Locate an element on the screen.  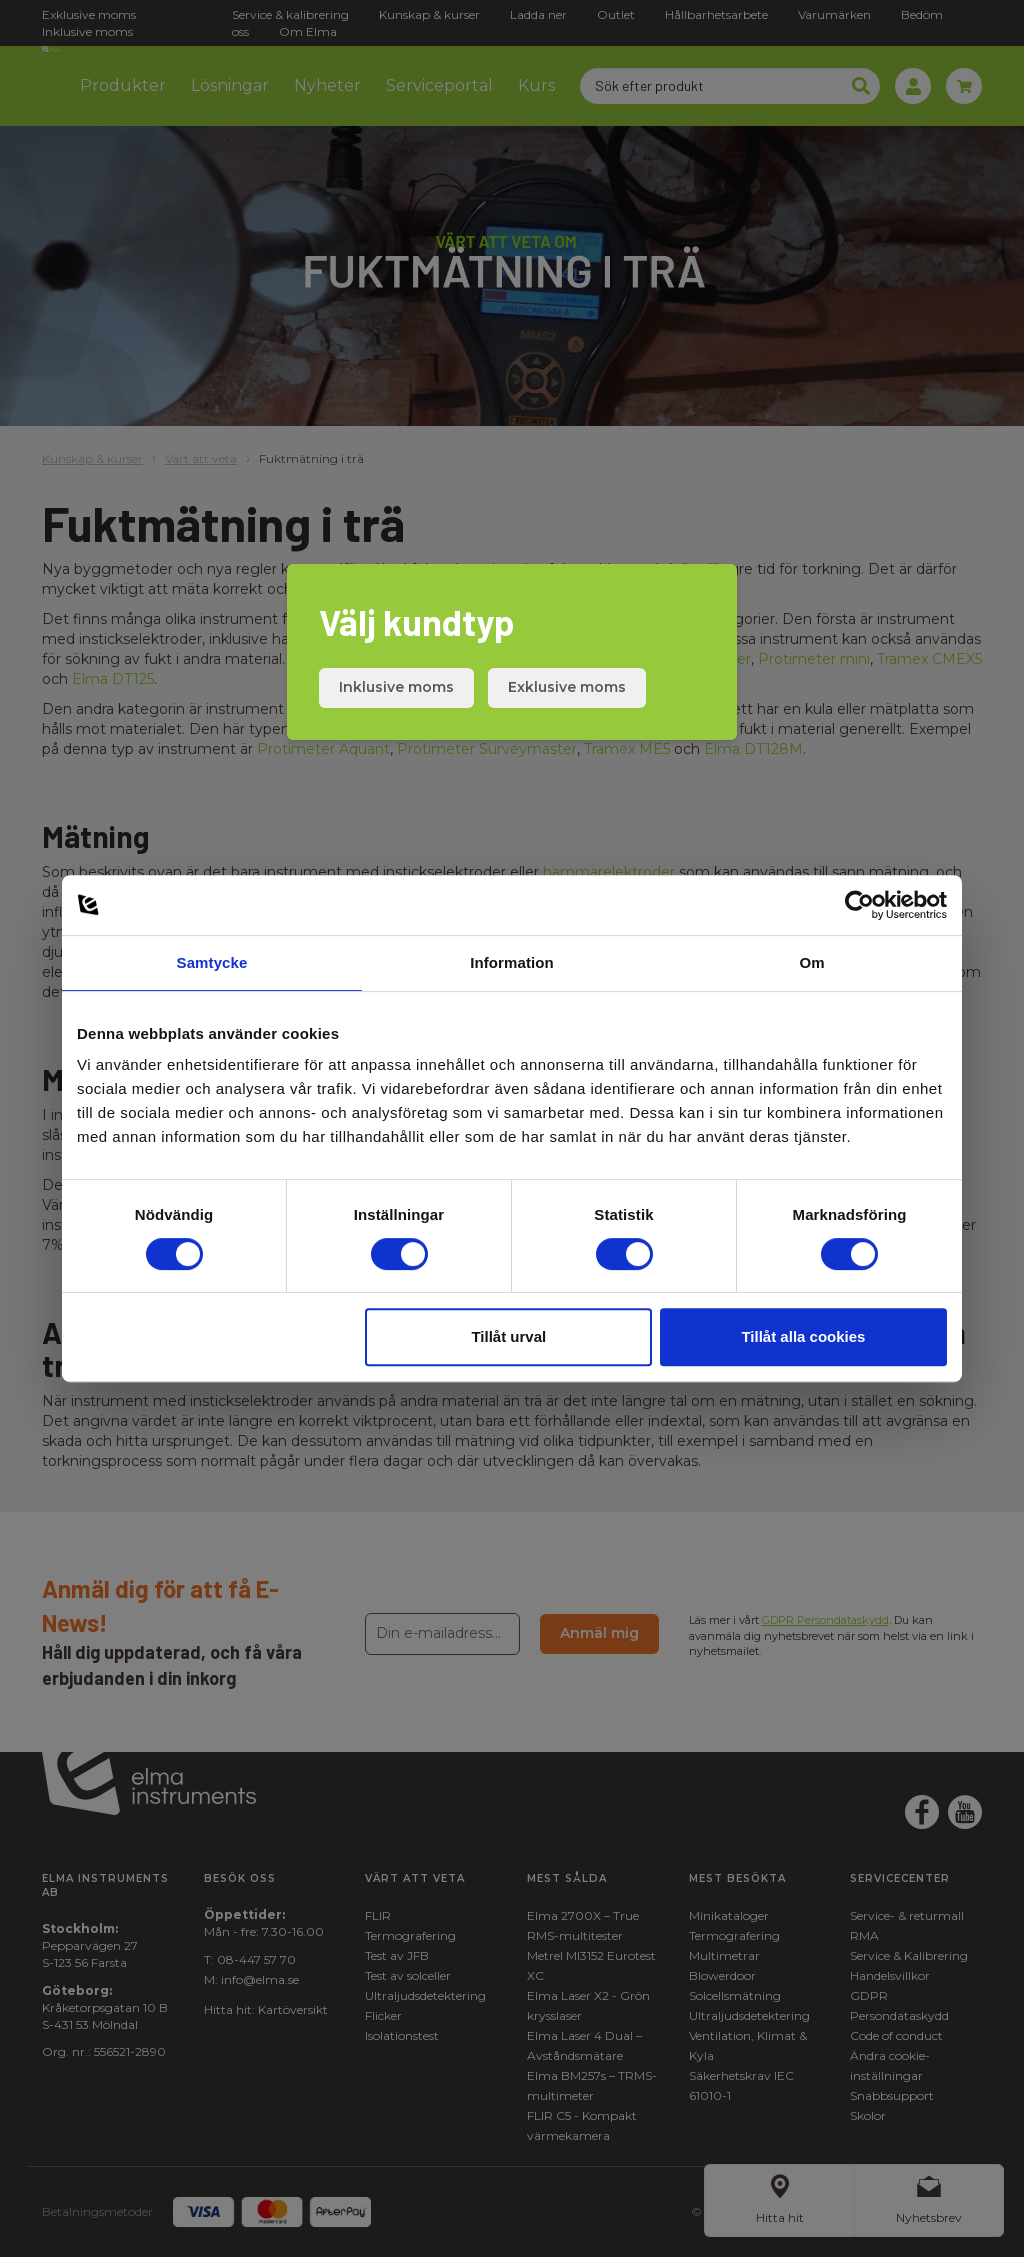
[Cookiebot by Usercentrics - opens in a new window] is located at coordinates (859, 905).